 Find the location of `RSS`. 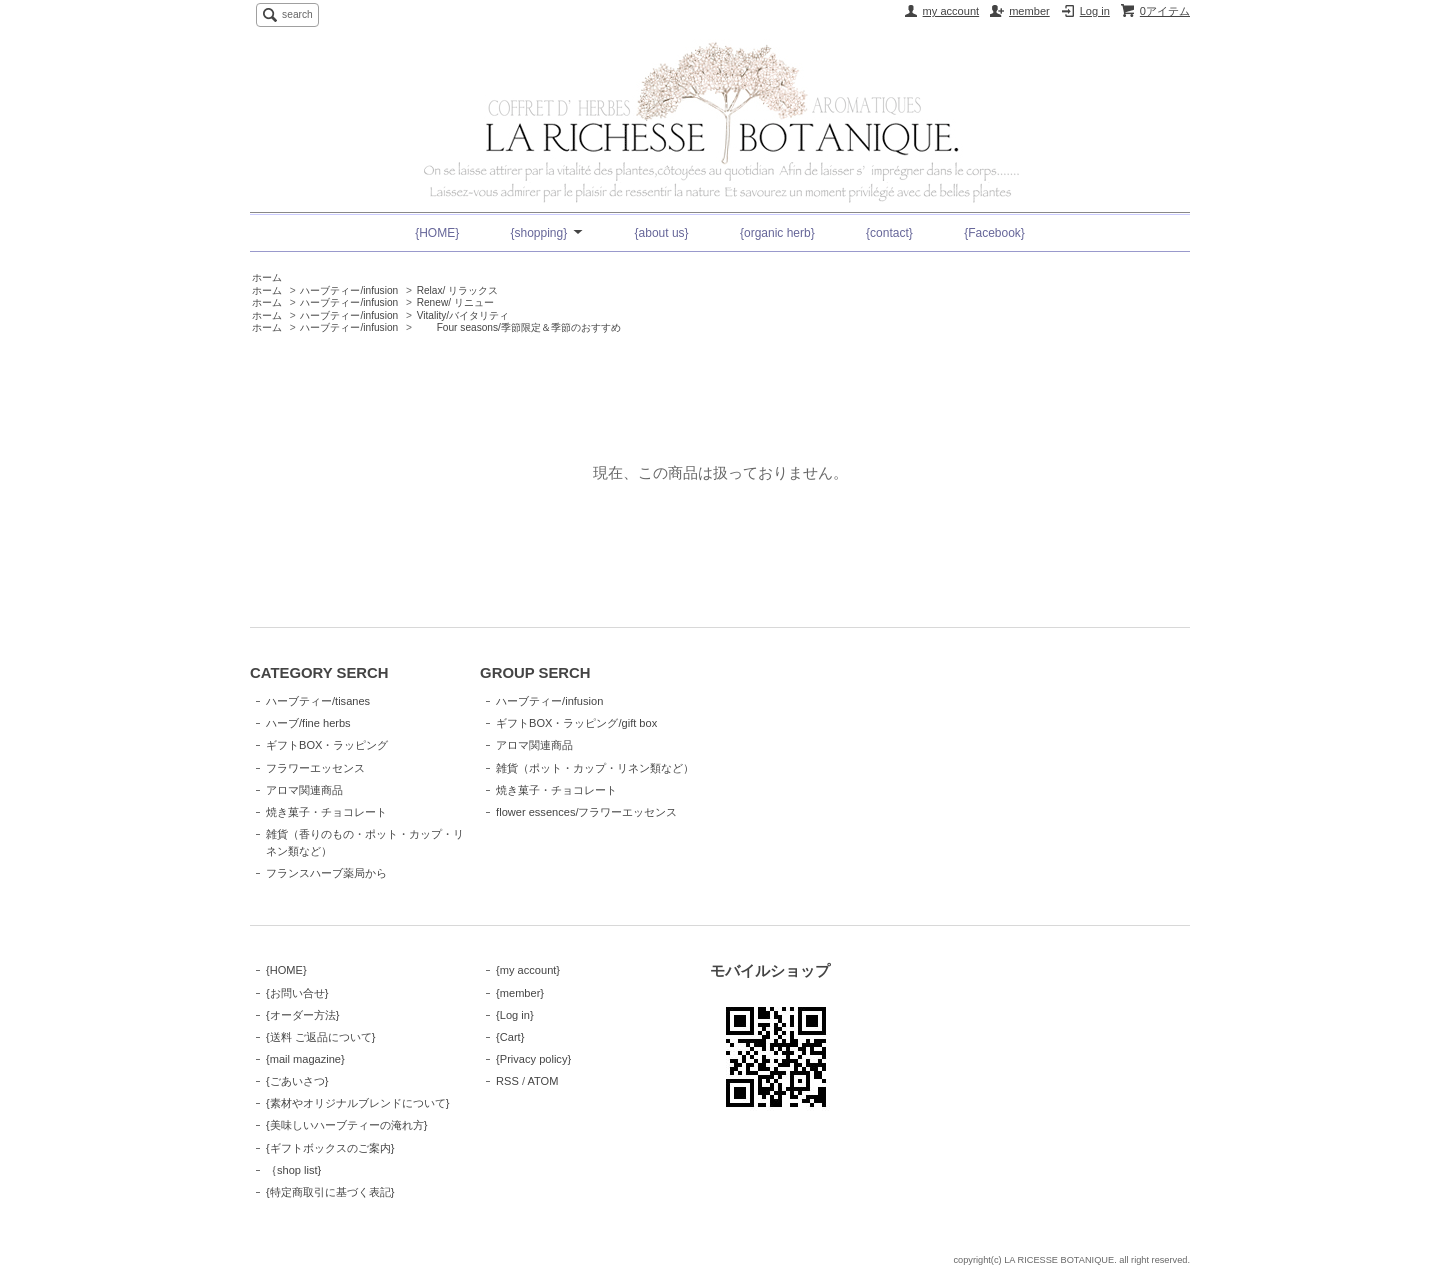

RSS is located at coordinates (507, 1081).